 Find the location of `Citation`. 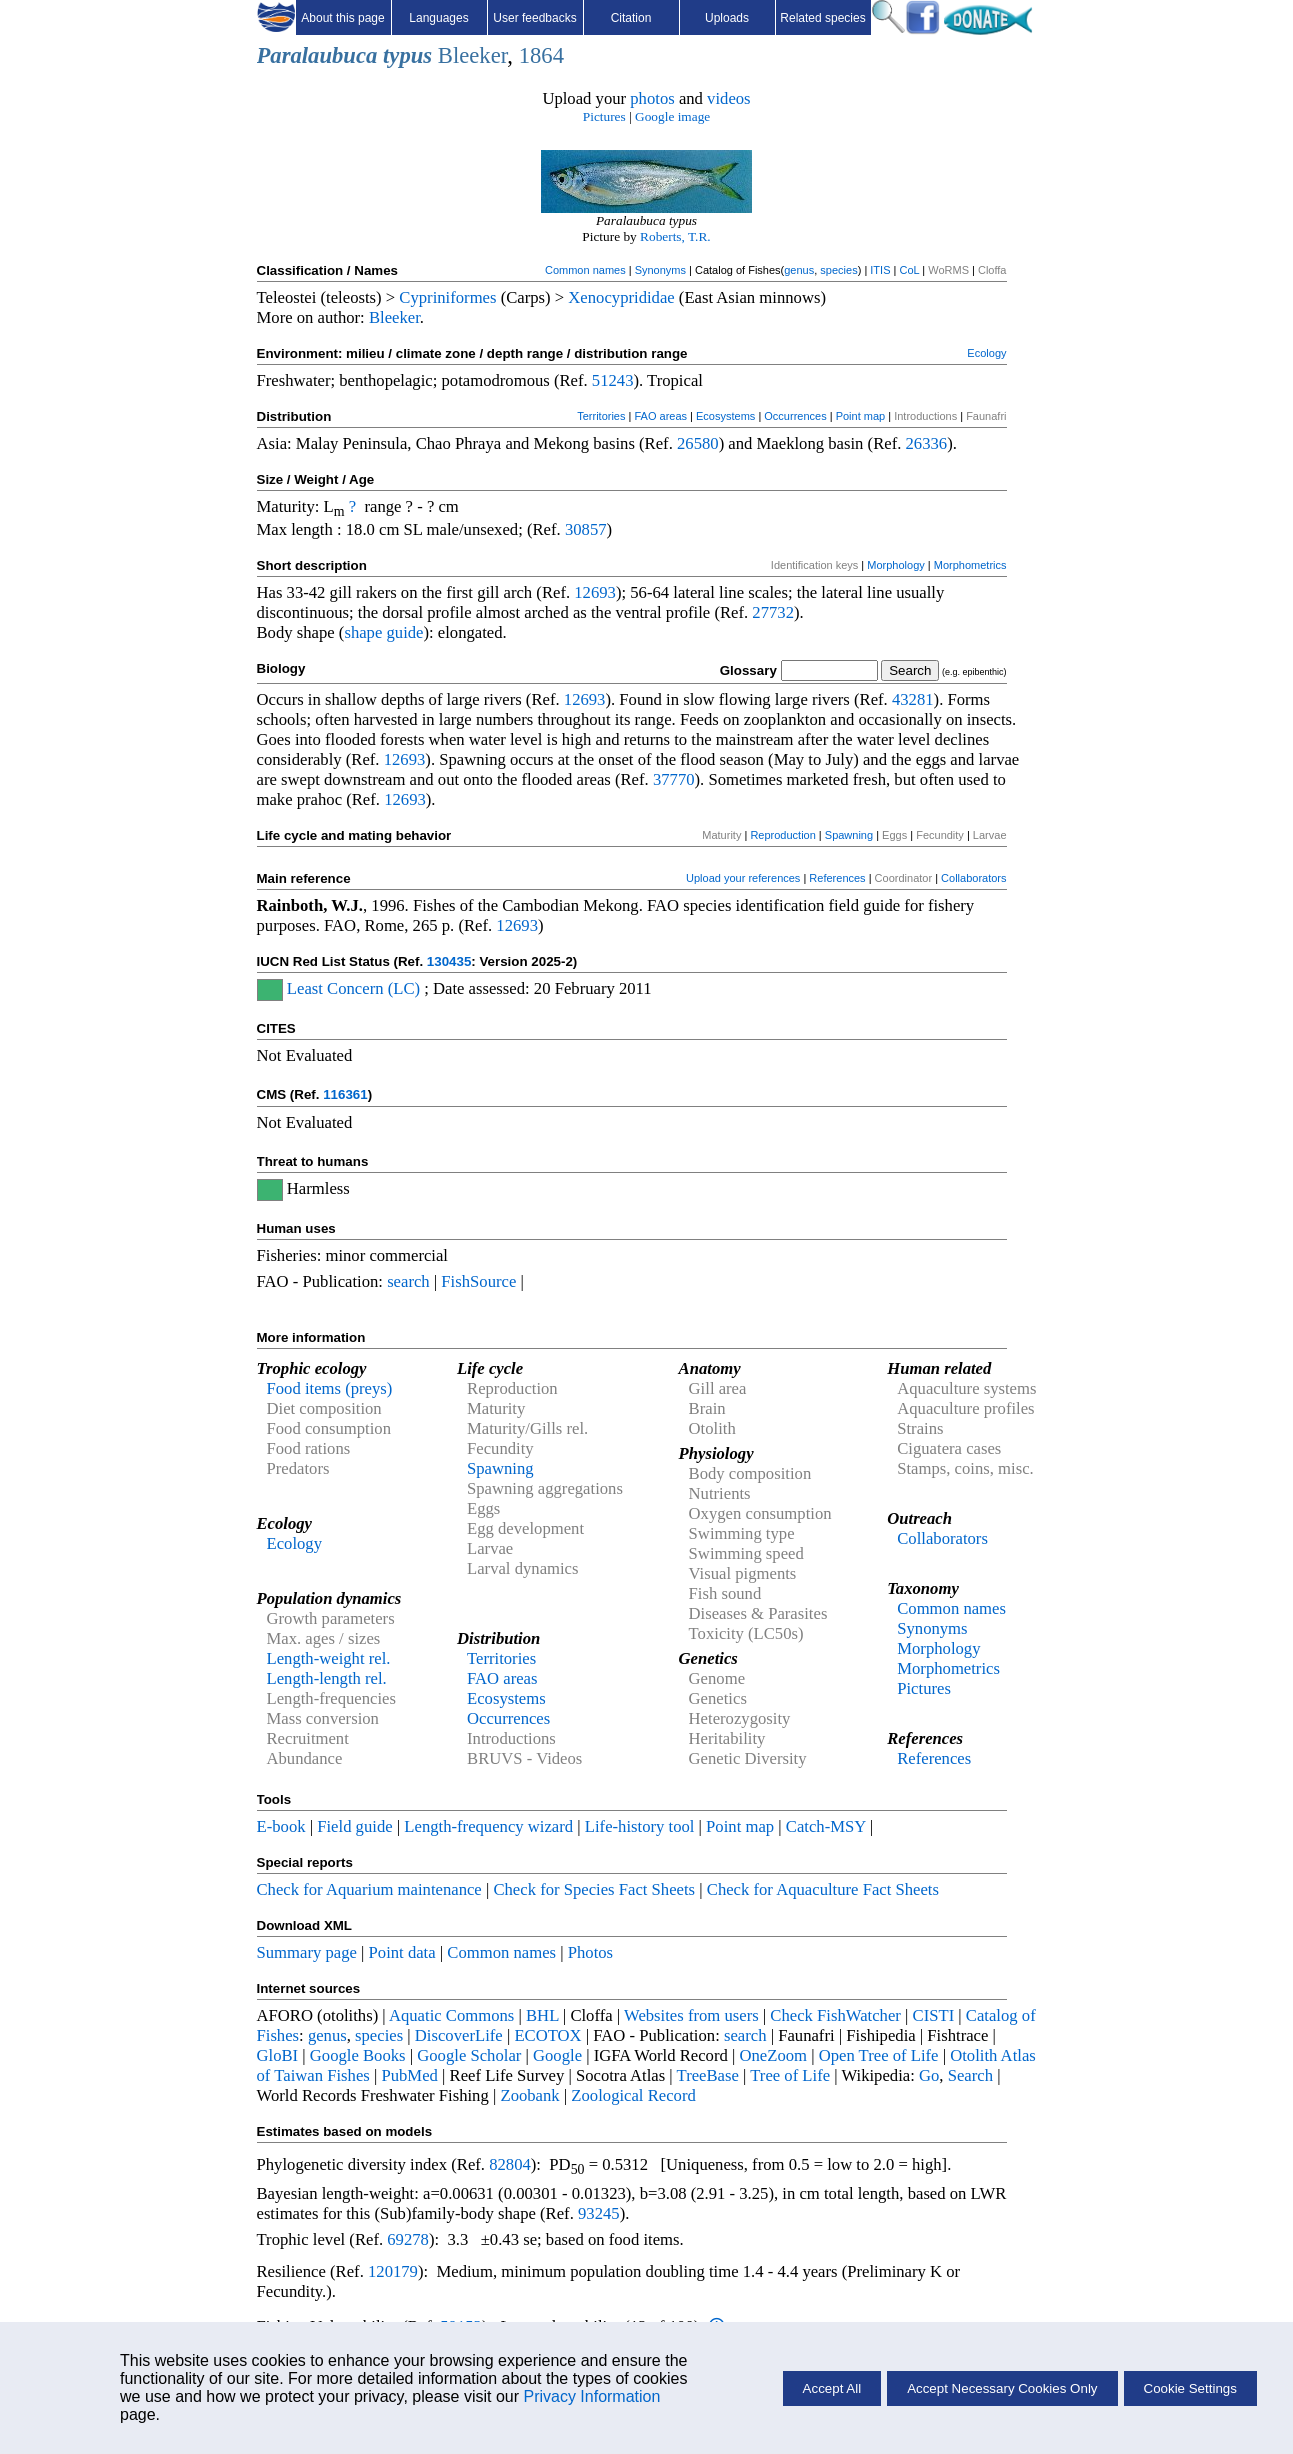

Citation is located at coordinates (631, 18).